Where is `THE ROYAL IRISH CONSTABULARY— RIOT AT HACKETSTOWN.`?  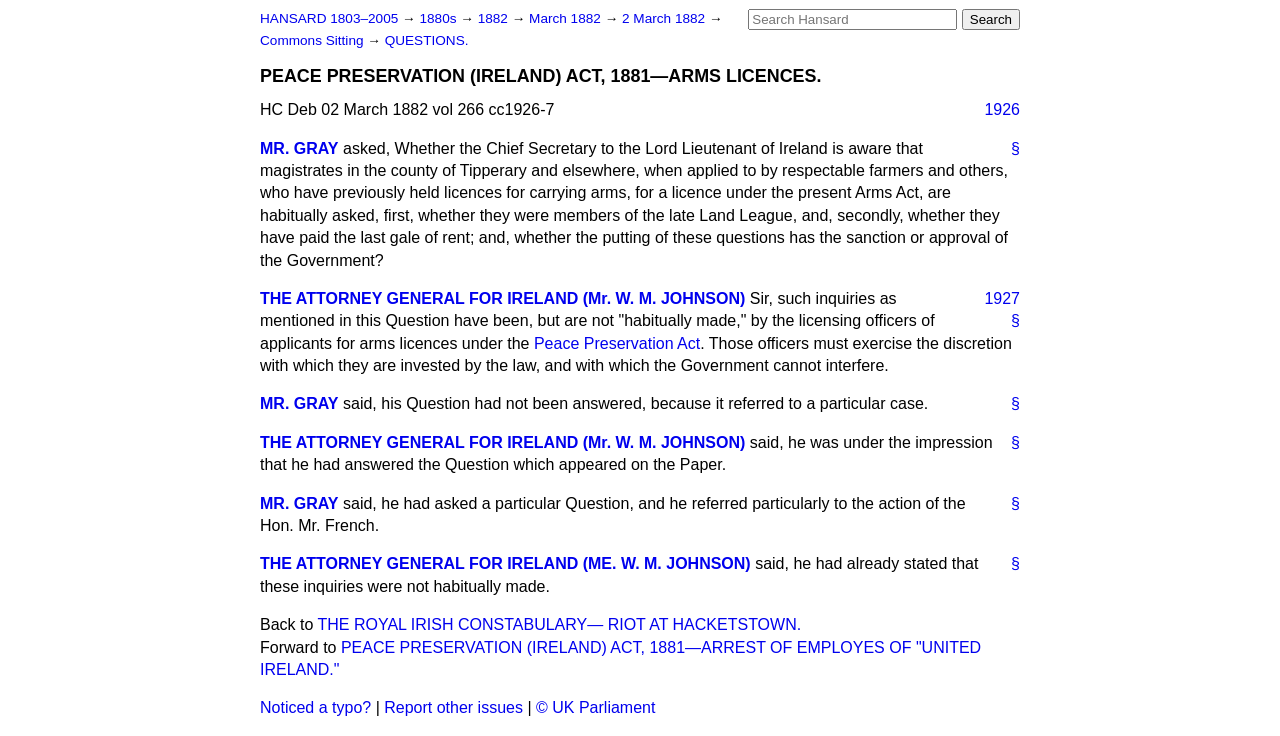
THE ROYAL IRISH CONSTABULARY— RIOT AT HACKETSTOWN. is located at coordinates (560, 624).